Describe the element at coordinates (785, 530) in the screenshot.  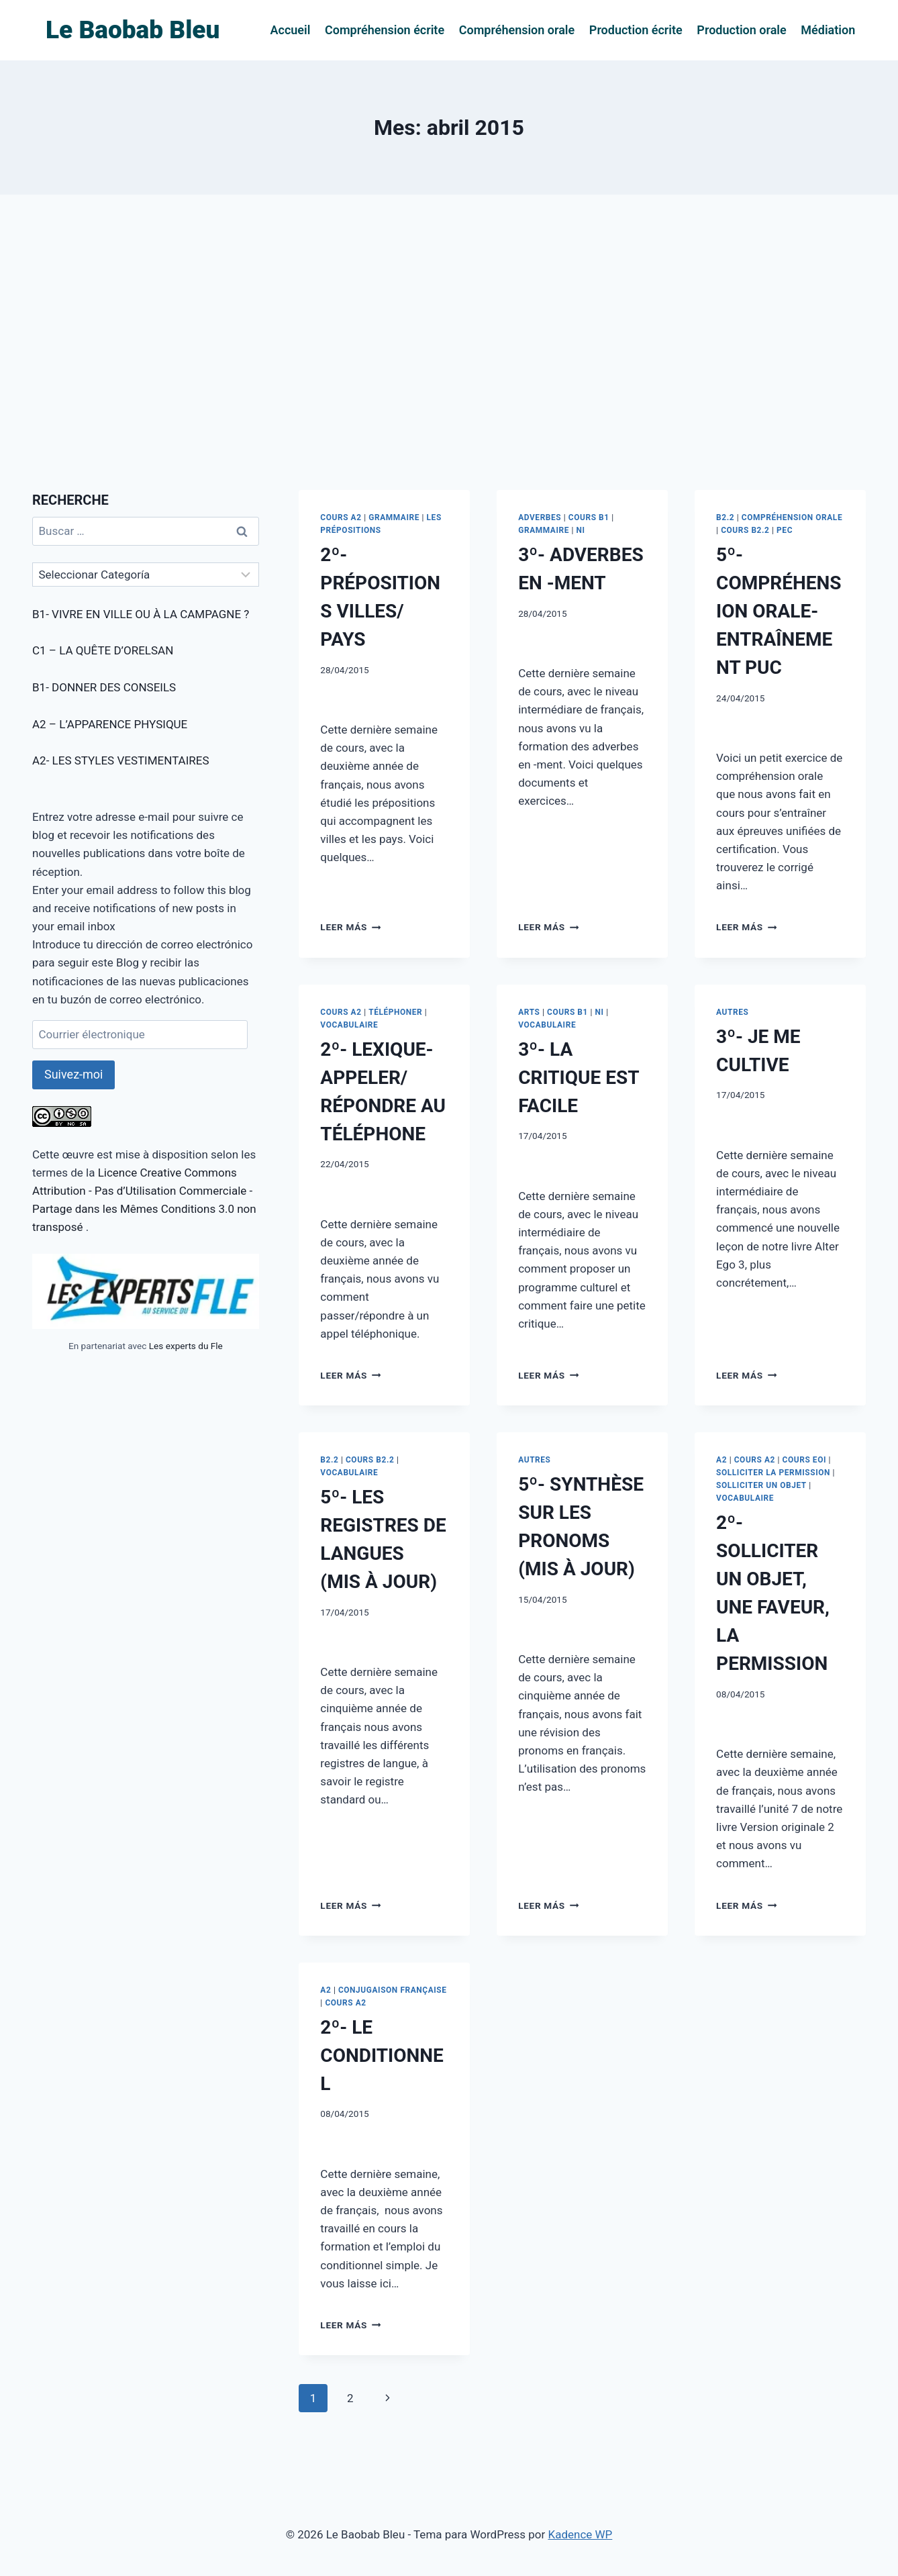
I see `PEC` at that location.